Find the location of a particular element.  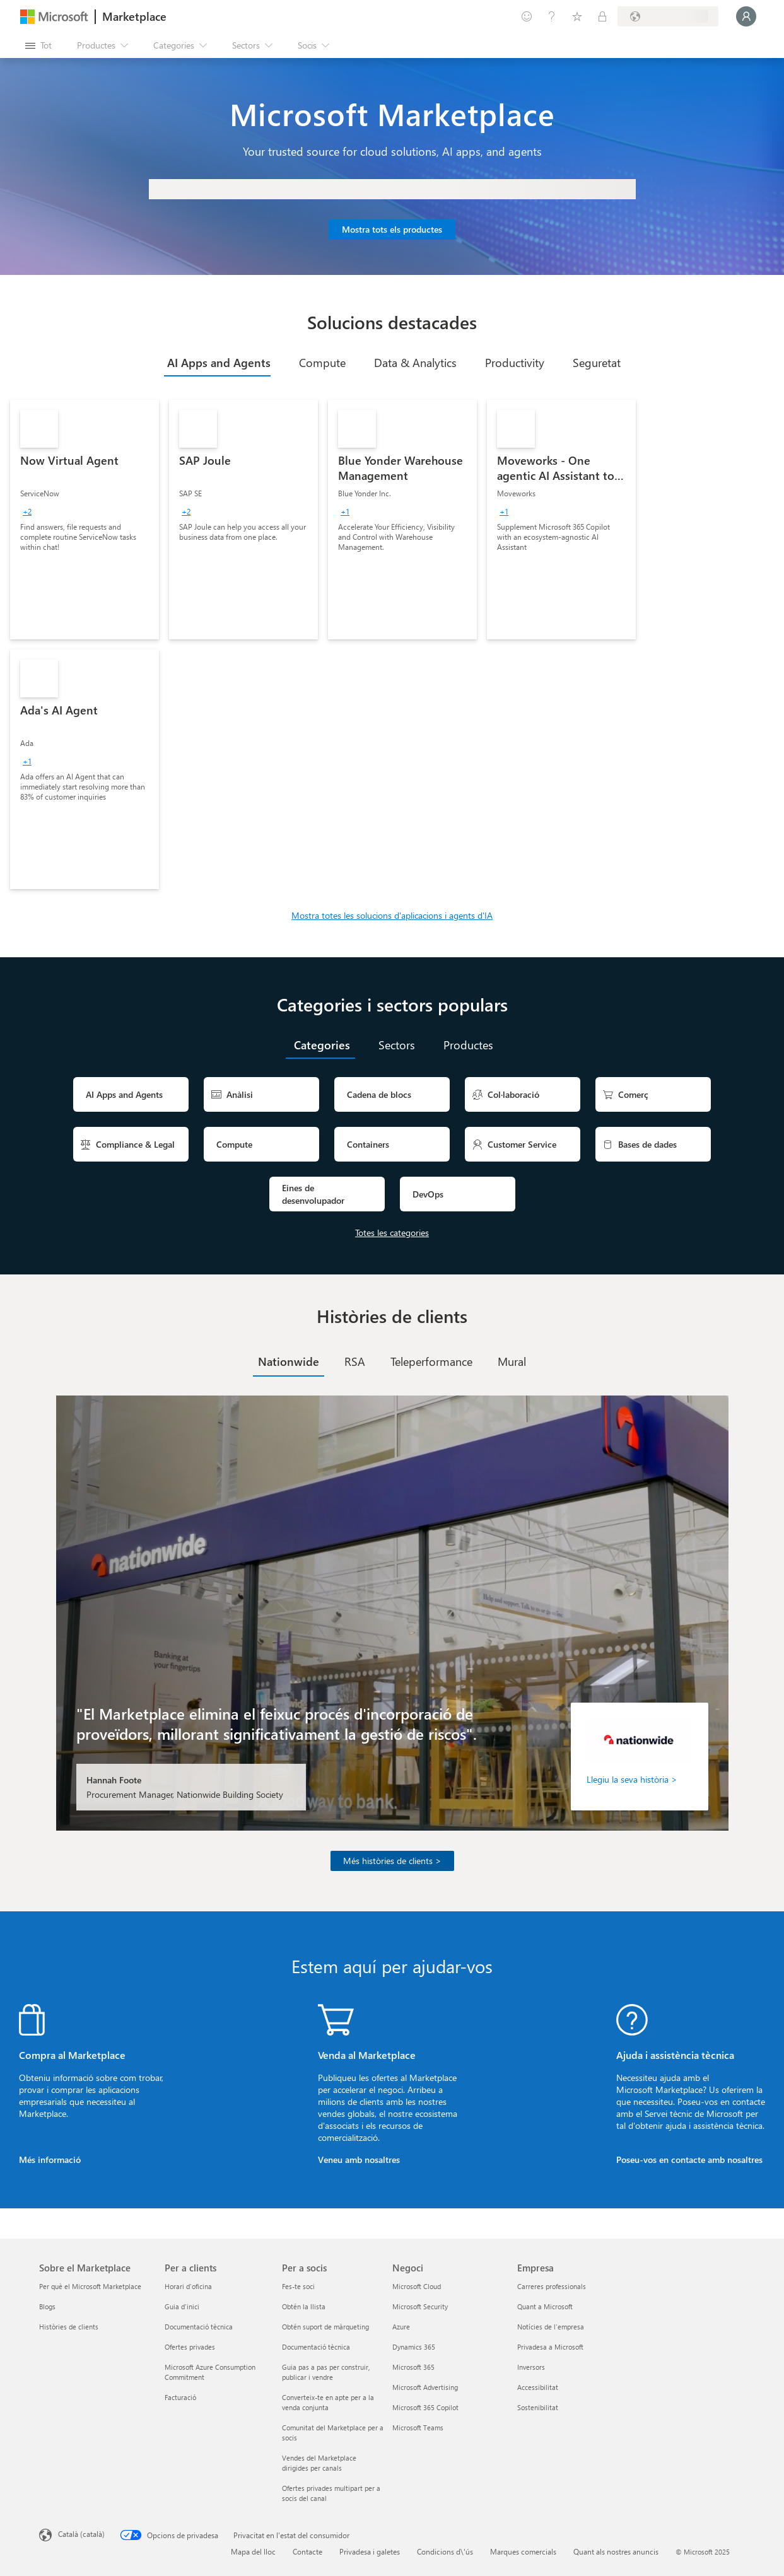

Microsoft 365 Copilot [Microsoft 365 Copilot Negoci] is located at coordinates (425, 2407).